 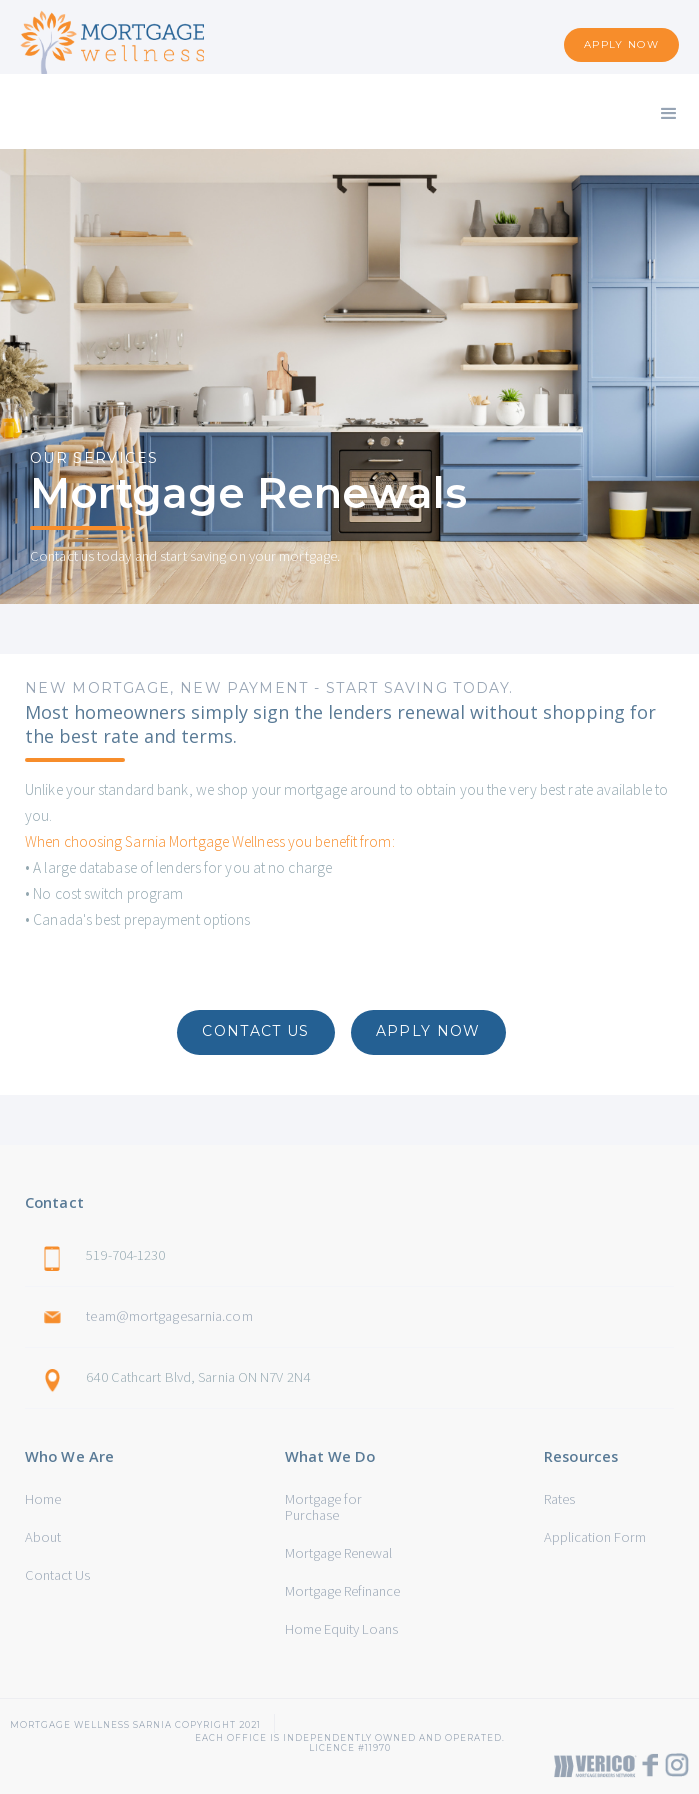 What do you see at coordinates (559, 1499) in the screenshot?
I see `Rates` at bounding box center [559, 1499].